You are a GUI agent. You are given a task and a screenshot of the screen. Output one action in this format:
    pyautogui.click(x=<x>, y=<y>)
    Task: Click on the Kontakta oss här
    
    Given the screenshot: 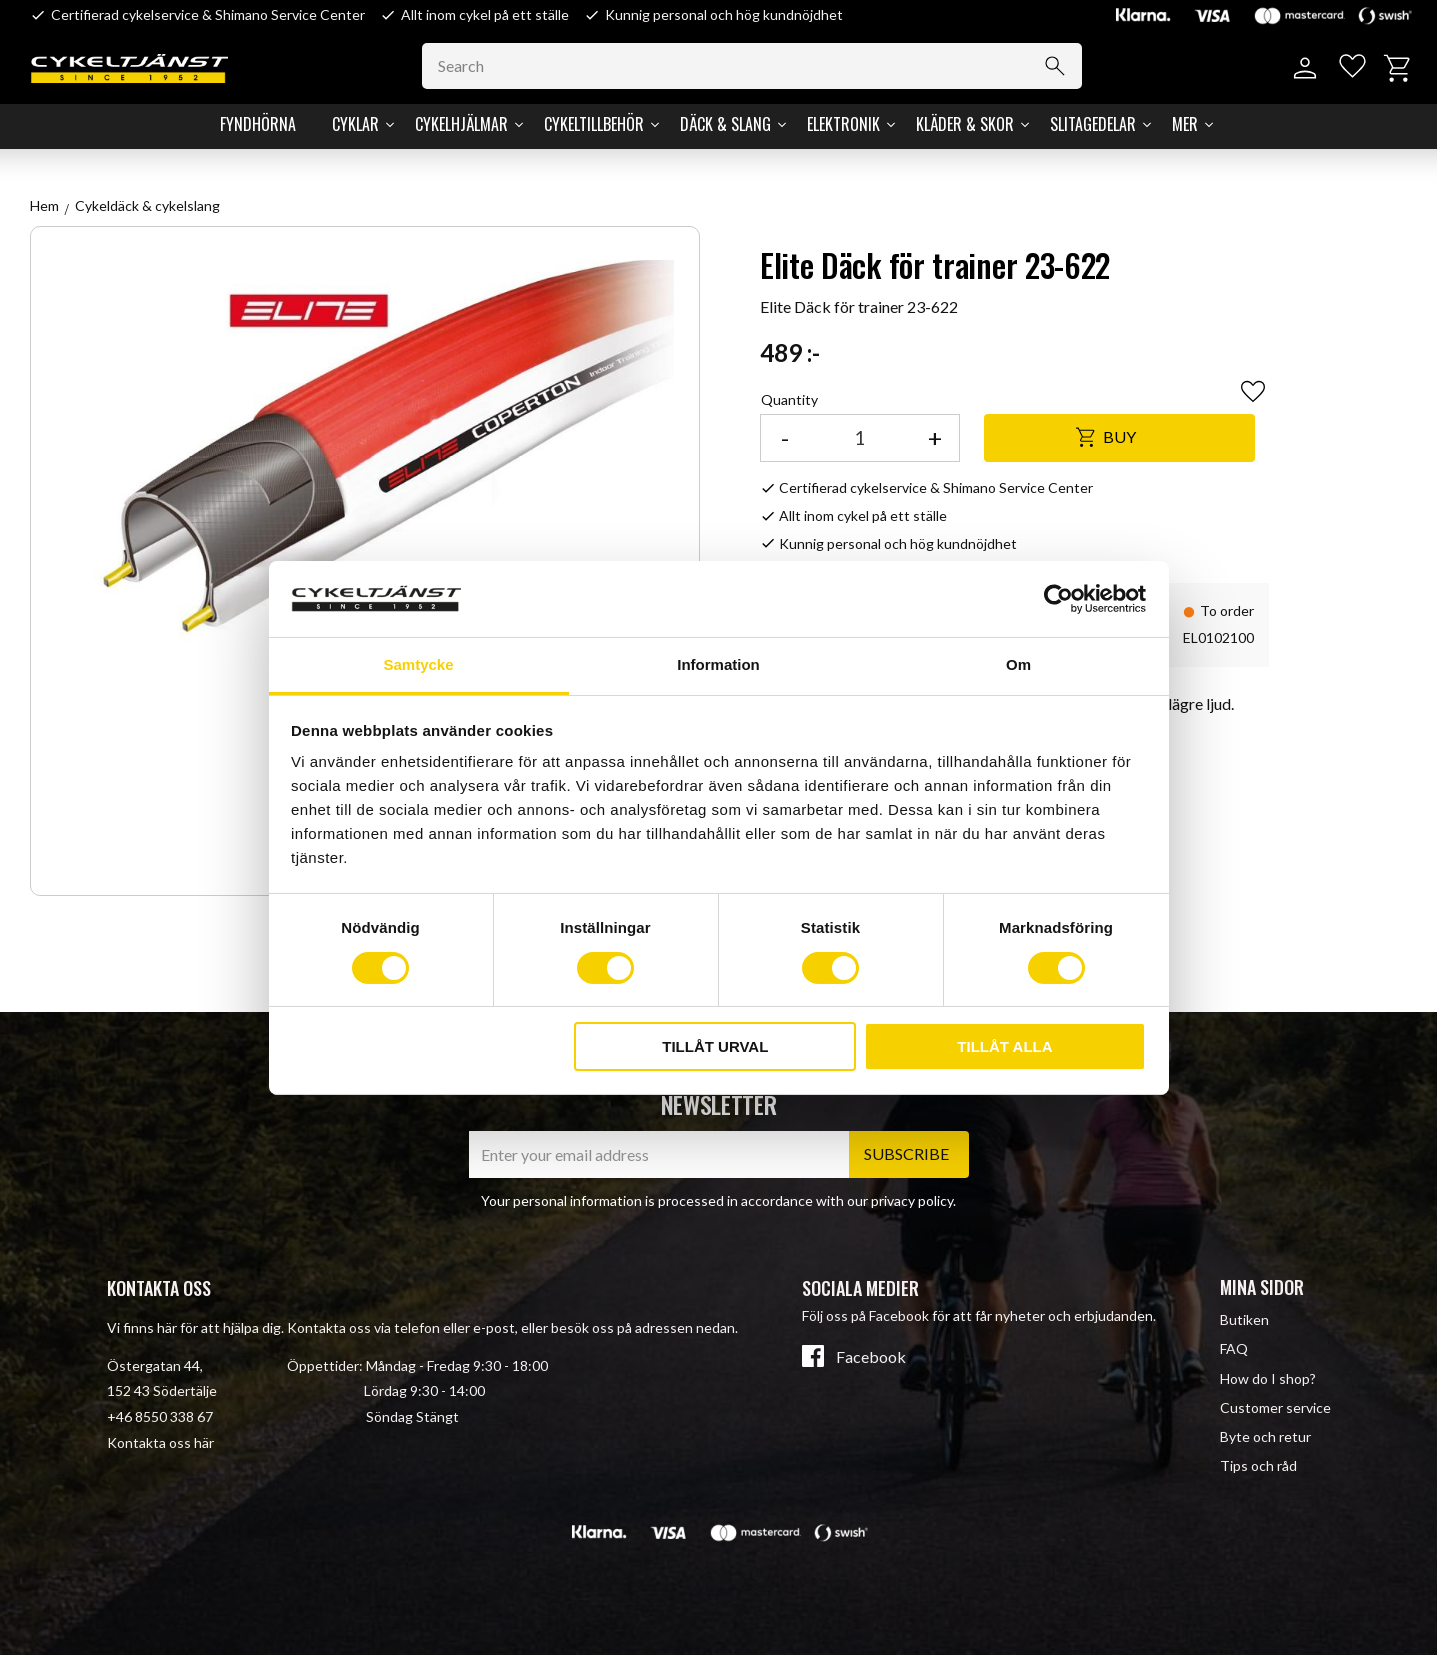 What is the action you would take?
    pyautogui.click(x=160, y=1442)
    